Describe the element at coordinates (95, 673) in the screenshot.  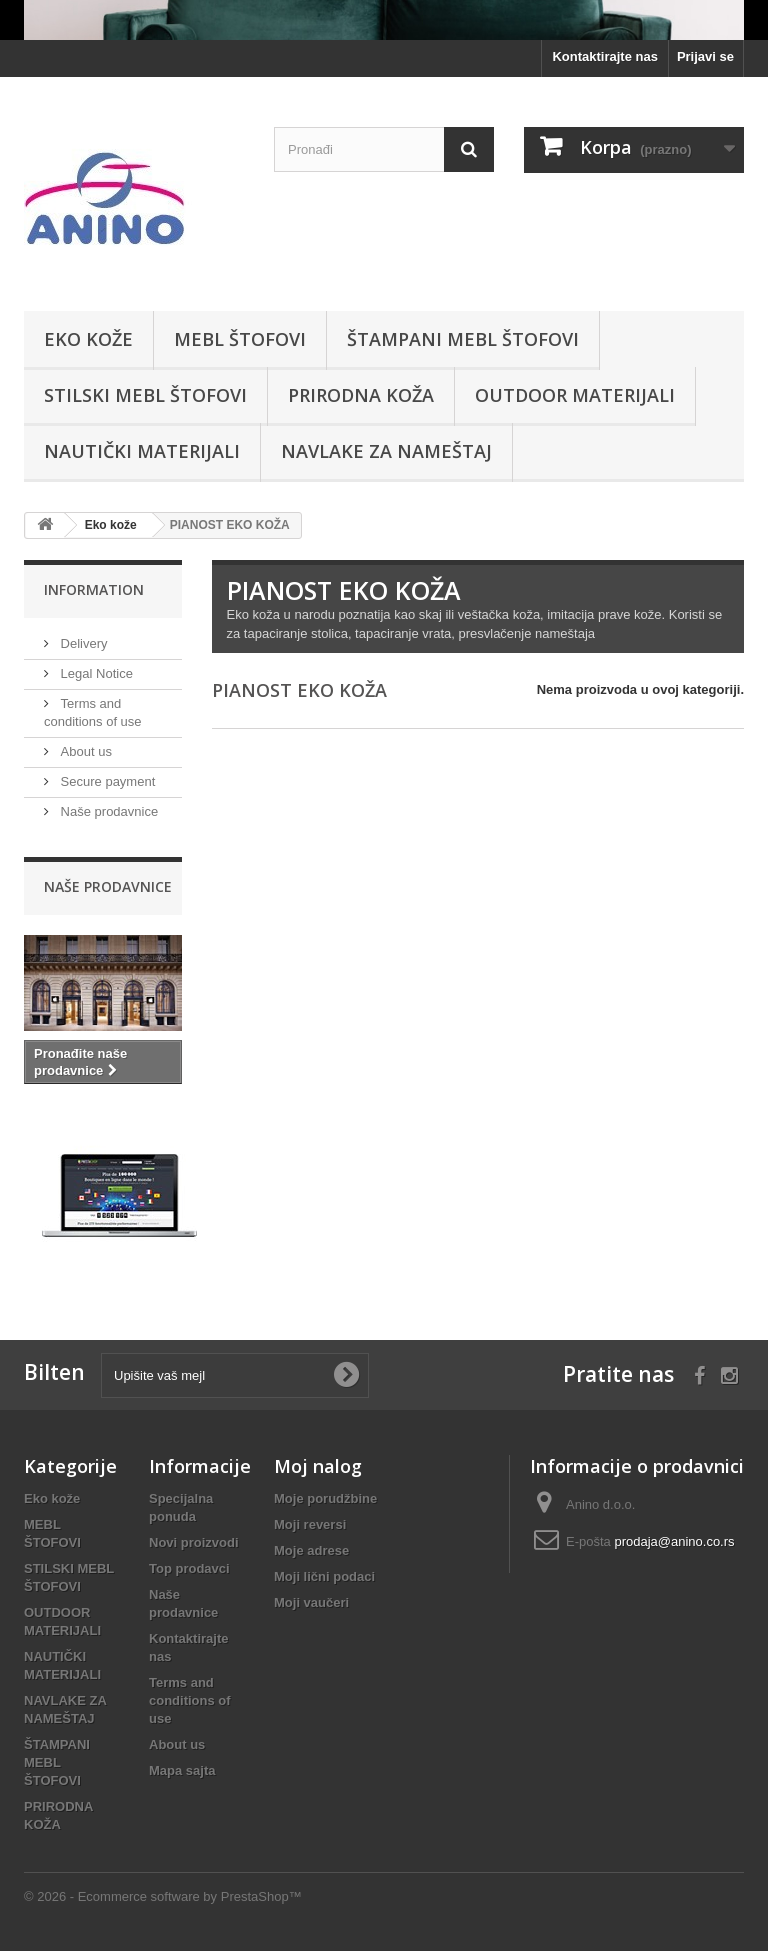
I see `Legal Notice` at that location.